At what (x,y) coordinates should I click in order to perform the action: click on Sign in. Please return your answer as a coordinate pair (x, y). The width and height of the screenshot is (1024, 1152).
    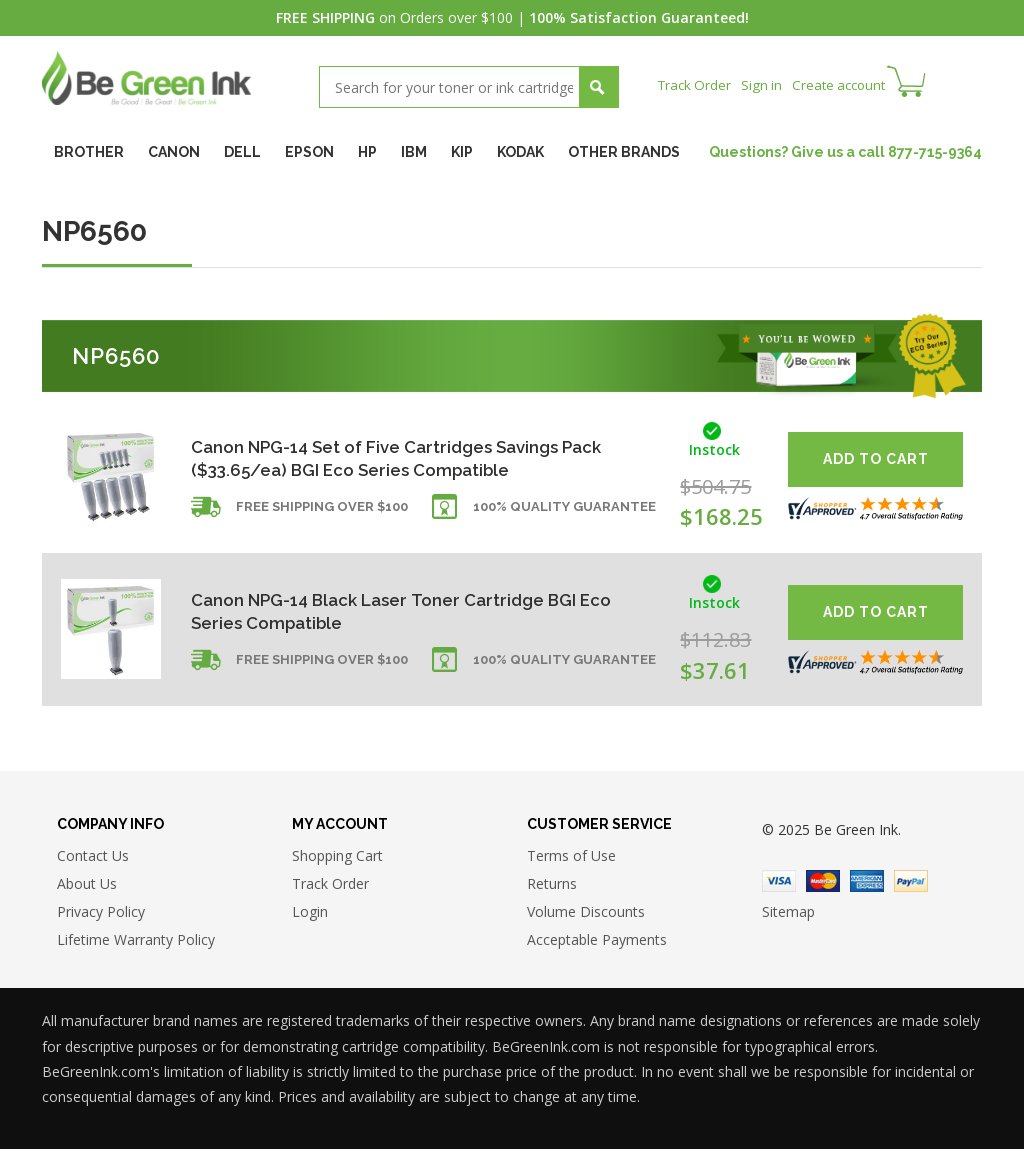
    Looking at the image, I should click on (766, 84).